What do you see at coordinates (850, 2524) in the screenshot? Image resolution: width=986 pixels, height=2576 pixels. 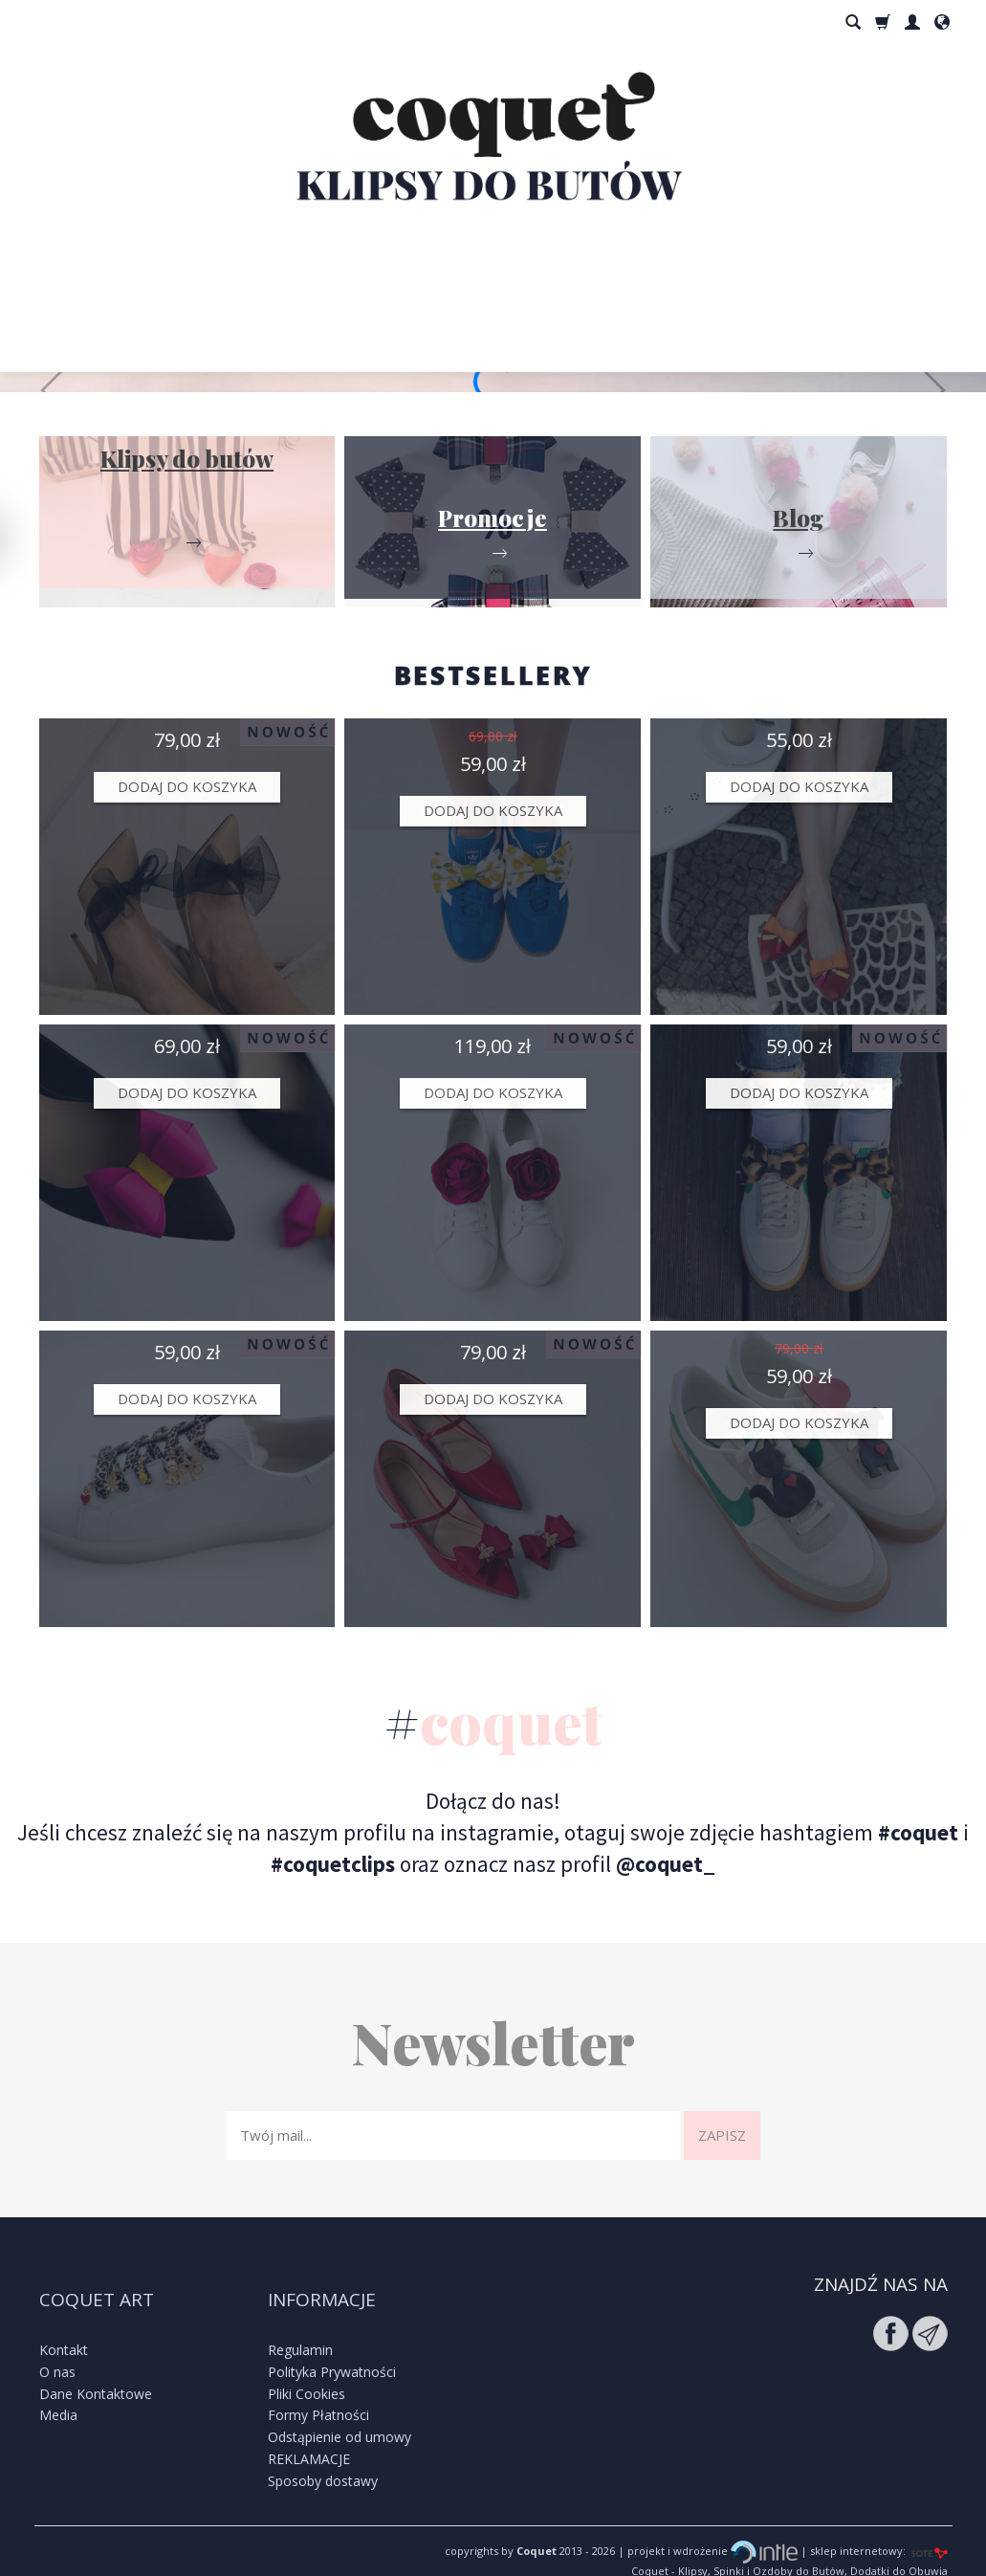 I see `| sklep internetowy` at bounding box center [850, 2524].